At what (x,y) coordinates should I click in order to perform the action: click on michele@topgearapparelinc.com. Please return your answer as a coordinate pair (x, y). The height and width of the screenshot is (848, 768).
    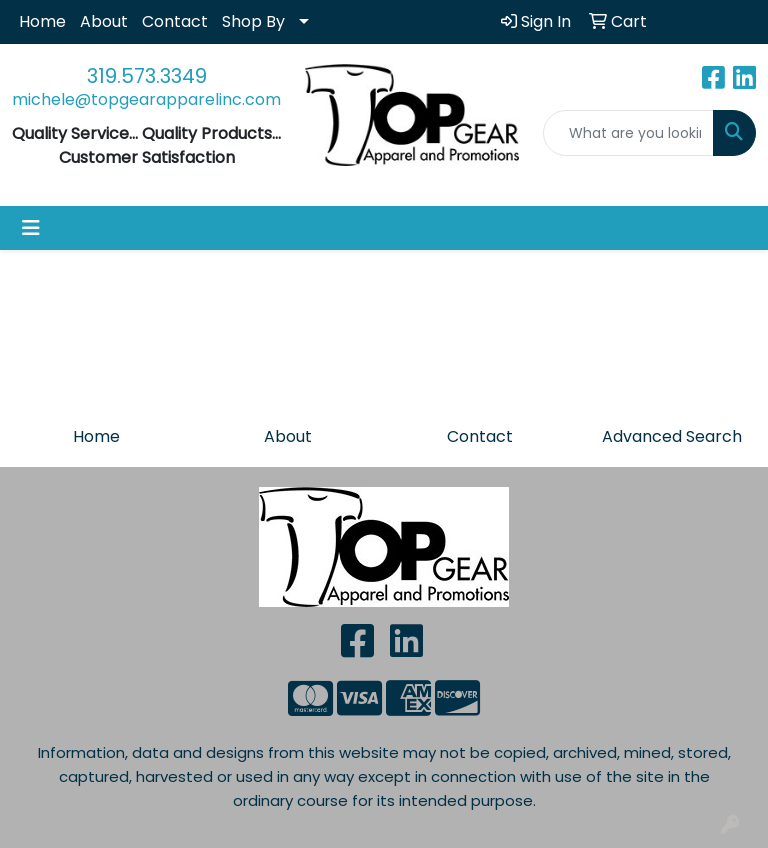
    Looking at the image, I should click on (146, 99).